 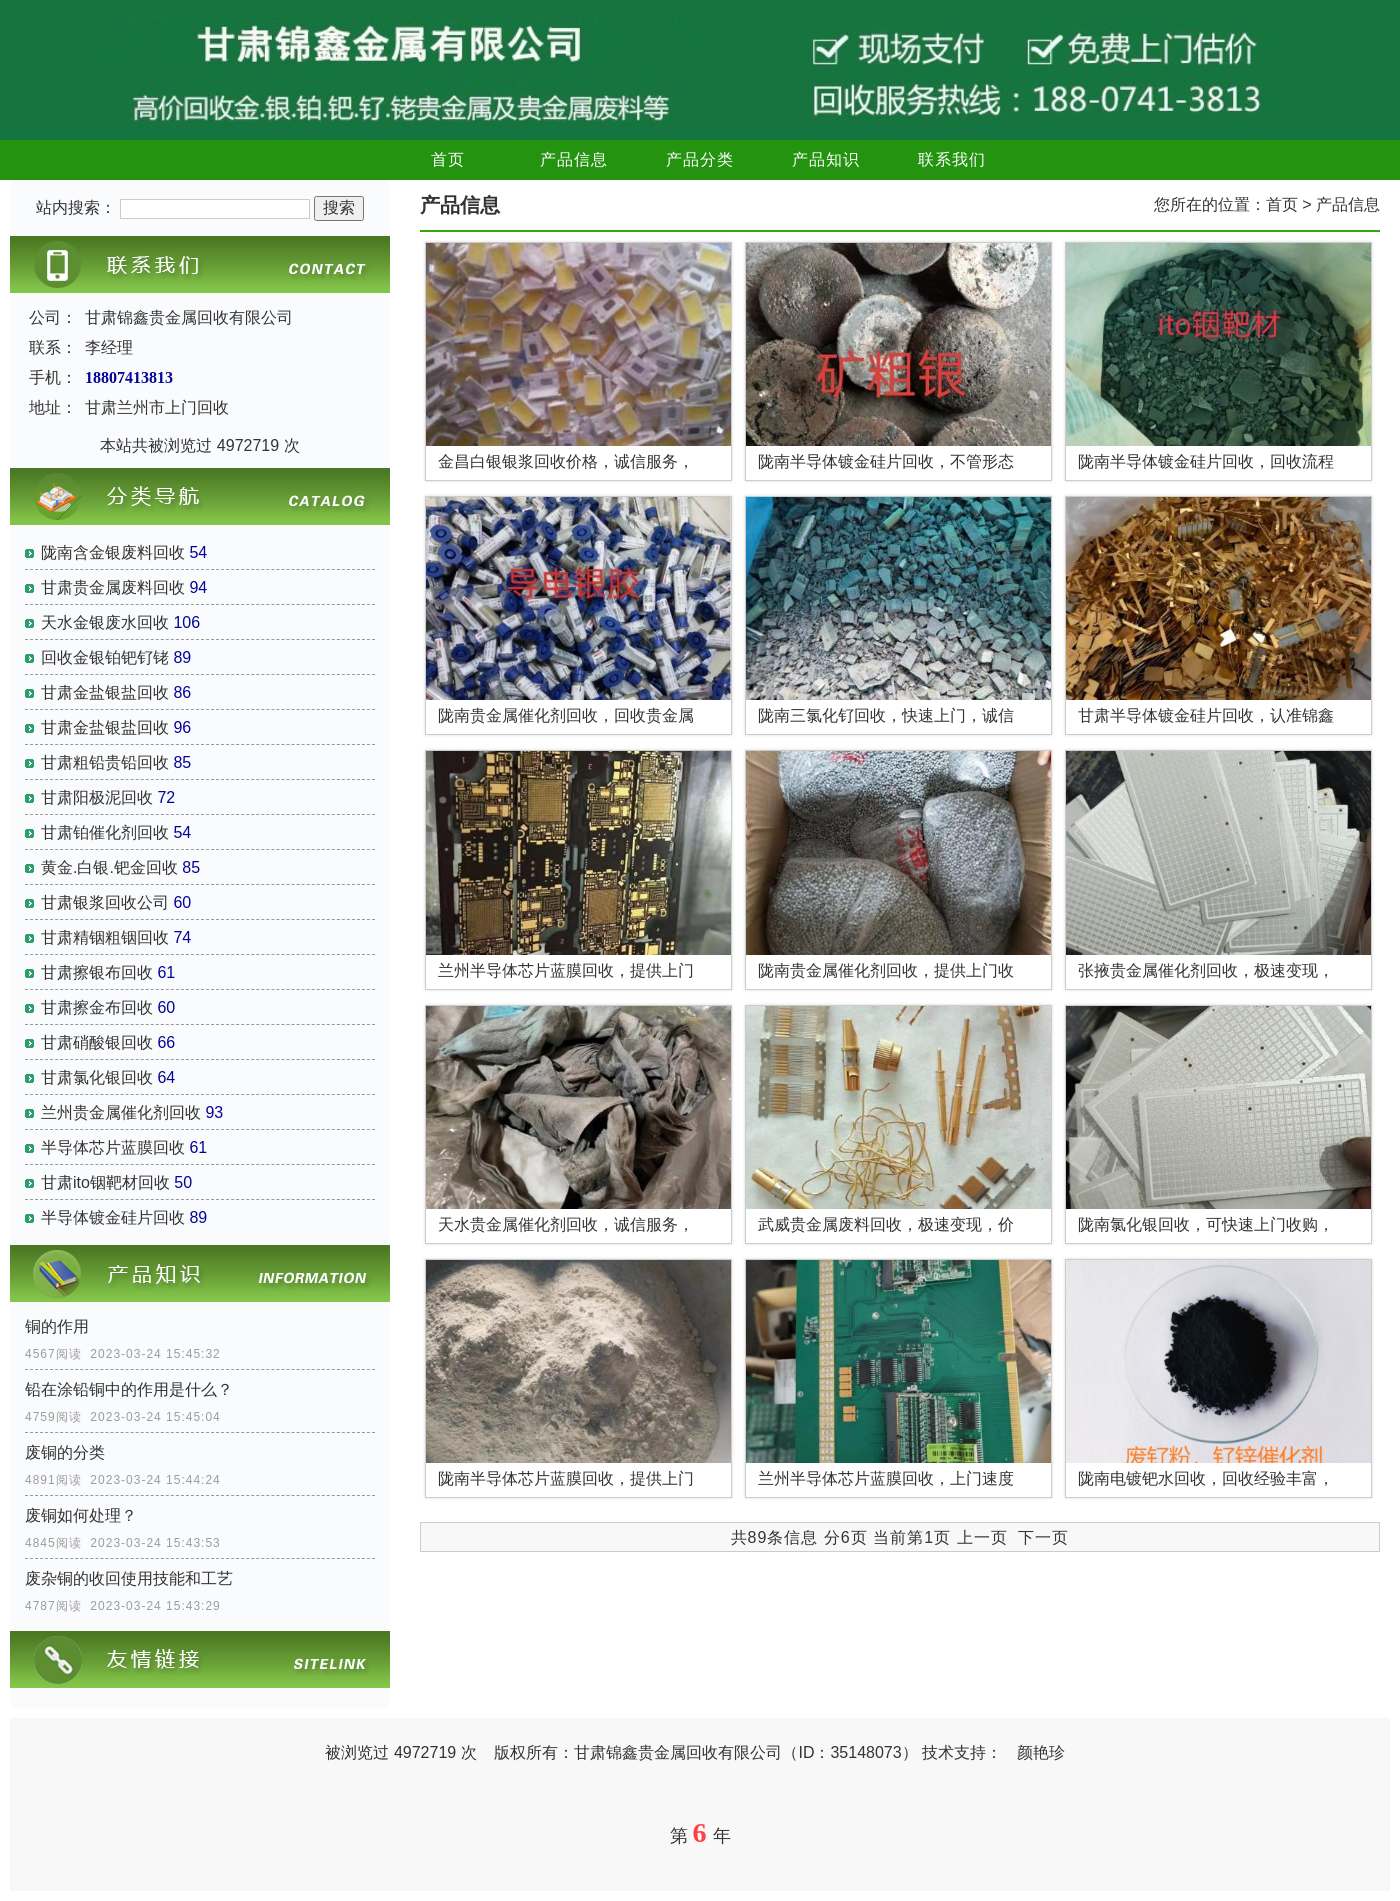 What do you see at coordinates (826, 159) in the screenshot?
I see `产品知识` at bounding box center [826, 159].